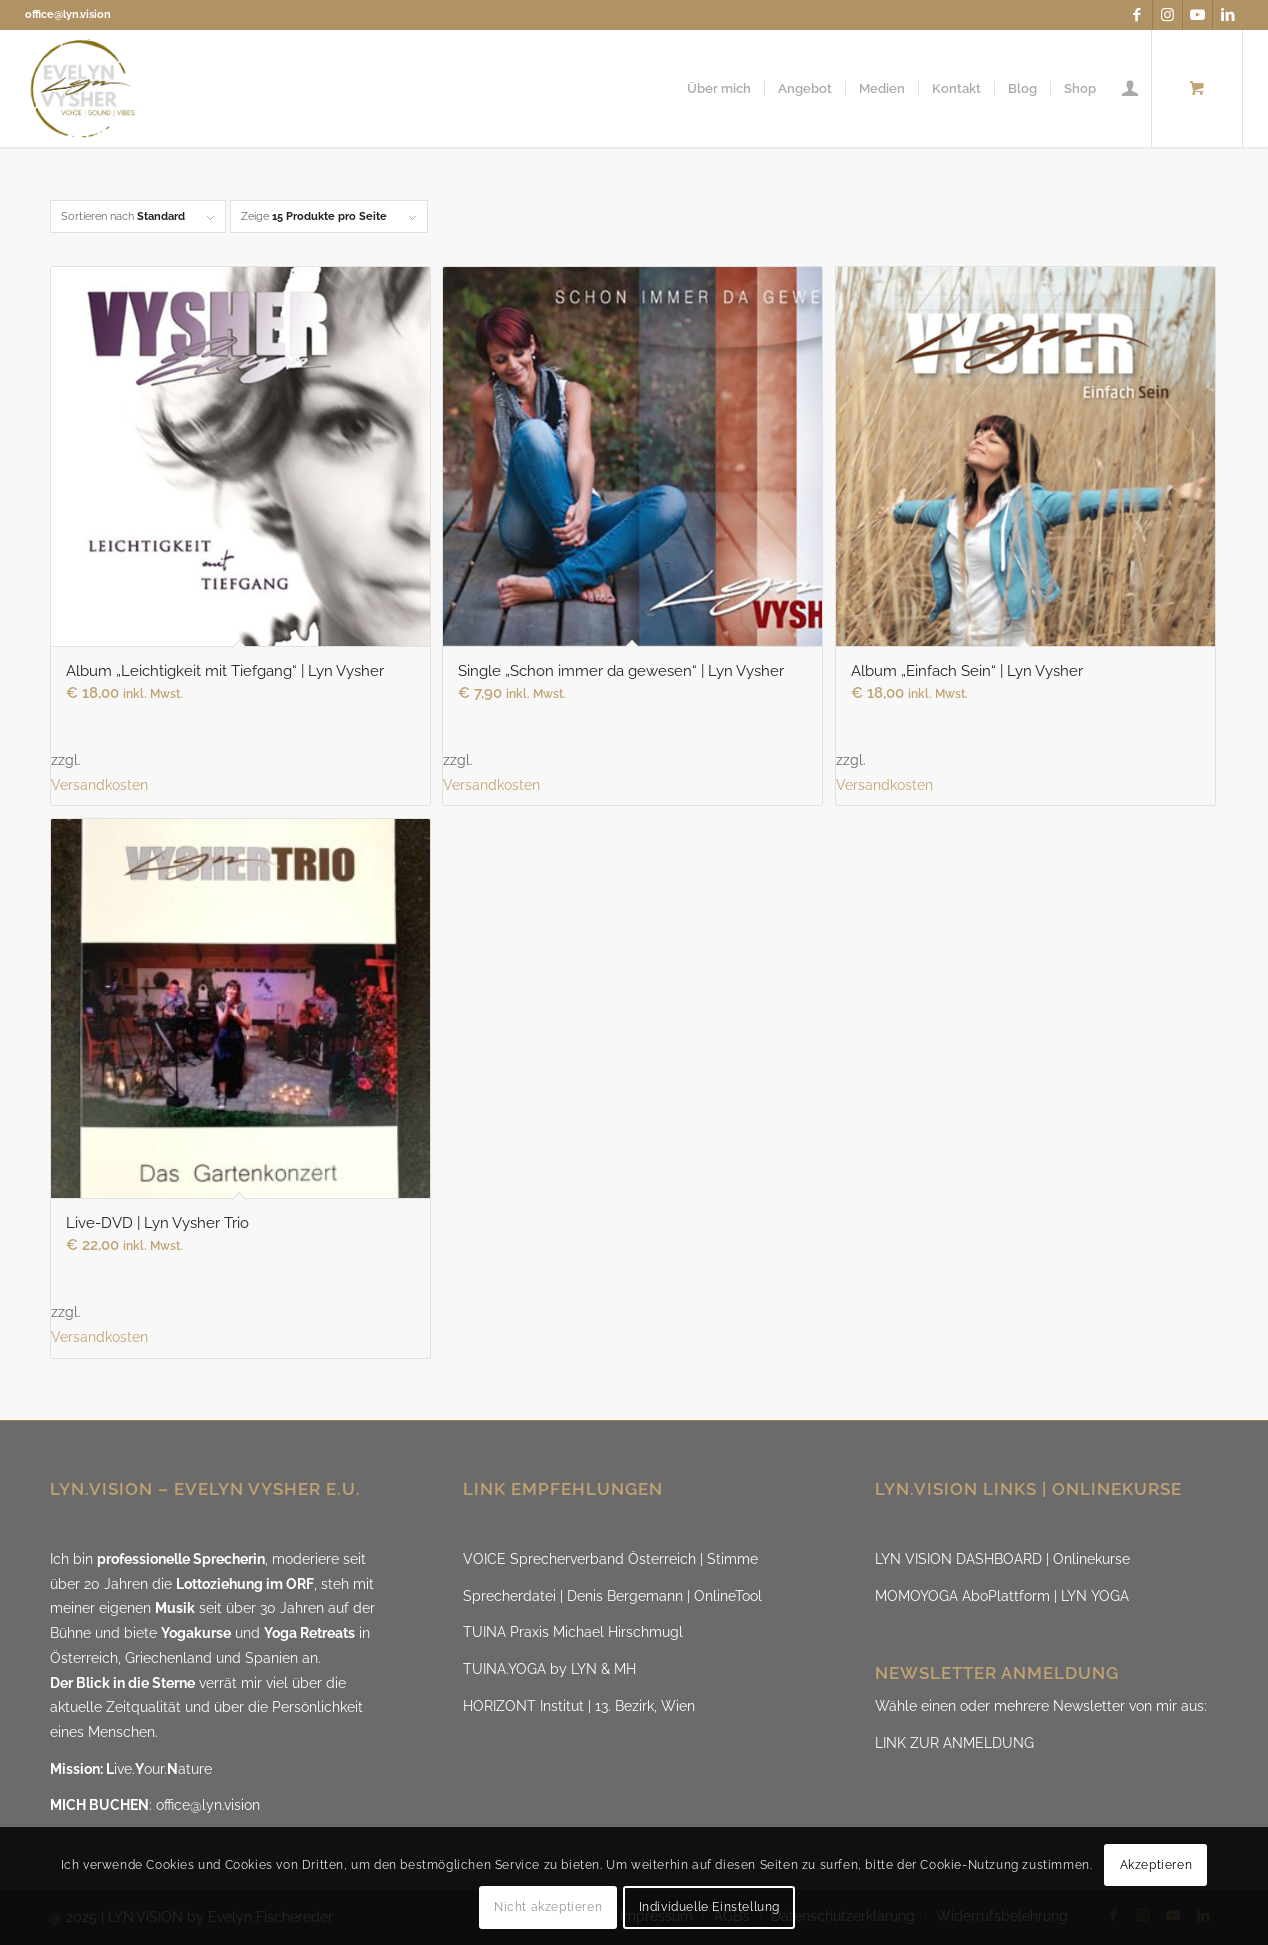 The width and height of the screenshot is (1268, 1945). What do you see at coordinates (573, 1632) in the screenshot?
I see `TUINA Praxis Michael Hirschmugl` at bounding box center [573, 1632].